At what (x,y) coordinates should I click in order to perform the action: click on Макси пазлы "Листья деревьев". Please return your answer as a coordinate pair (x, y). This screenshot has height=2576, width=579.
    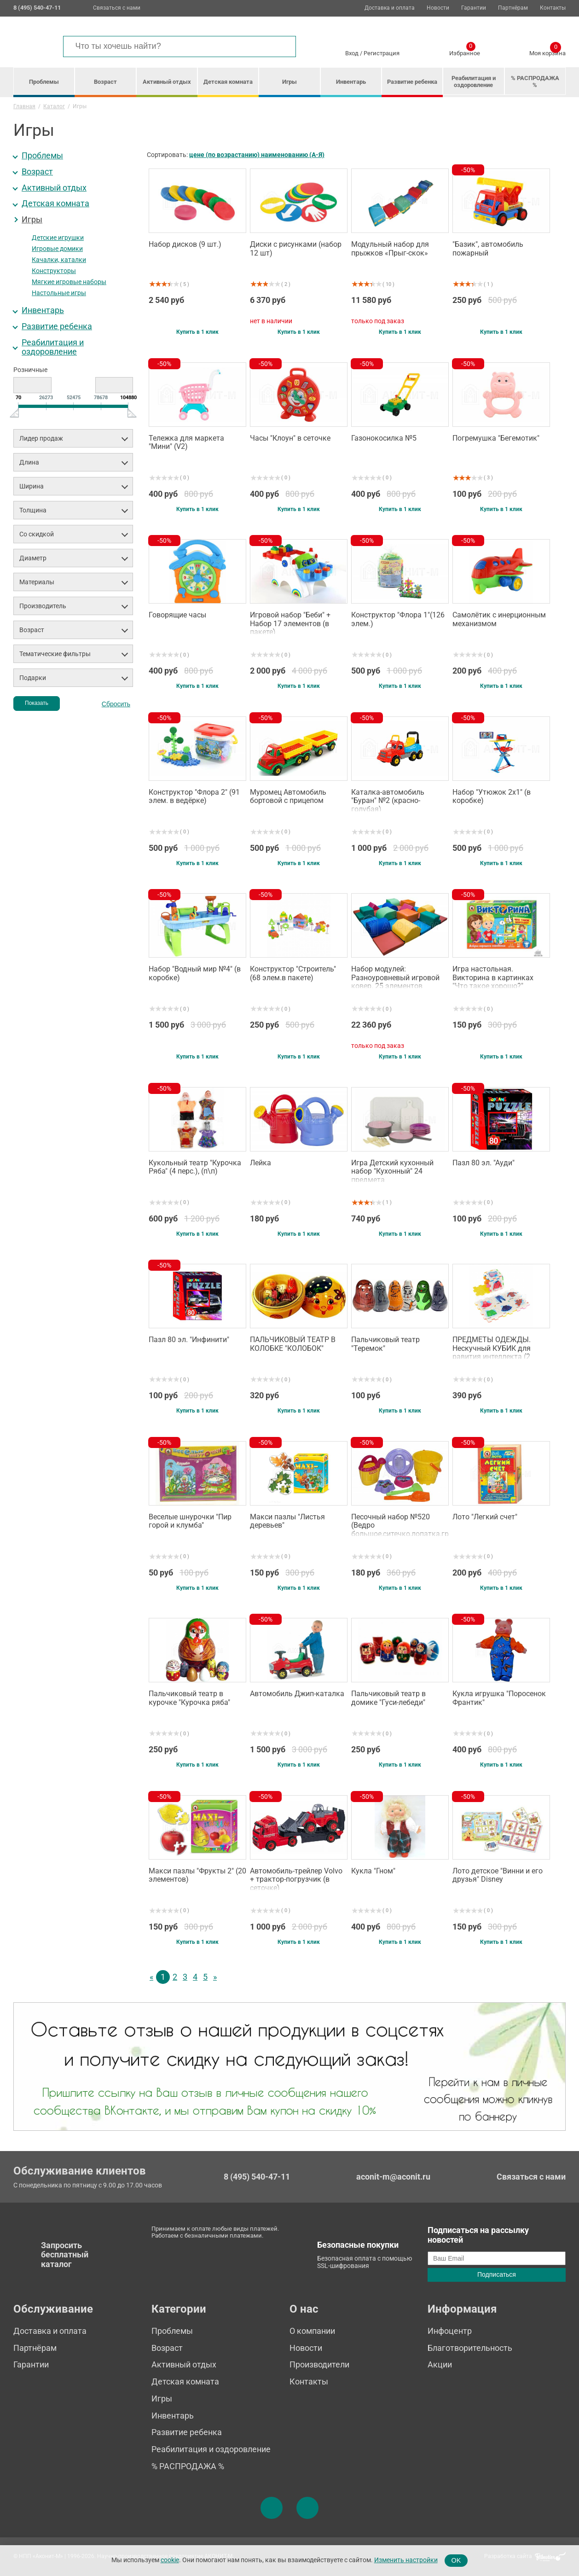
    Looking at the image, I should click on (287, 1521).